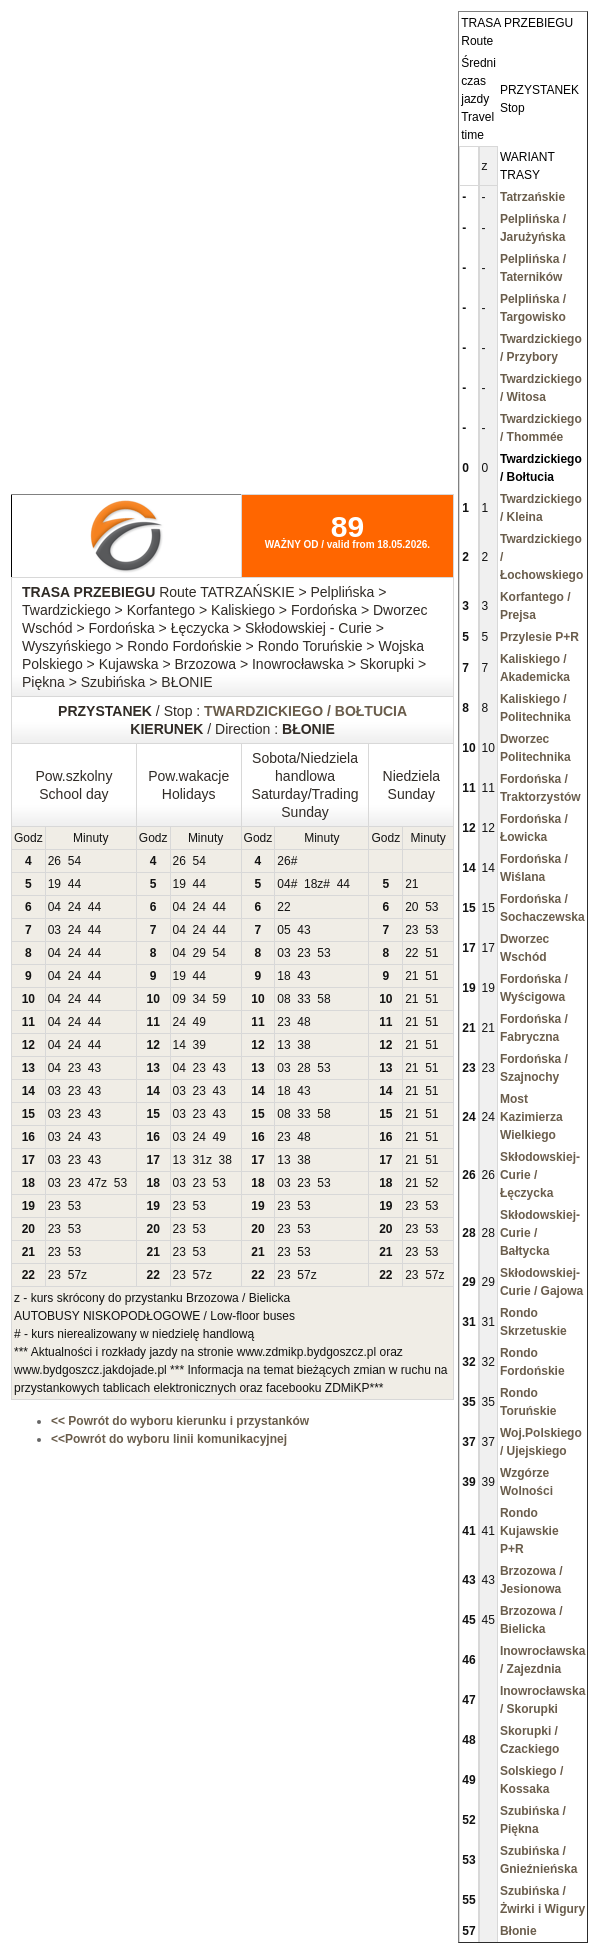  I want to click on 58, so click(323, 999).